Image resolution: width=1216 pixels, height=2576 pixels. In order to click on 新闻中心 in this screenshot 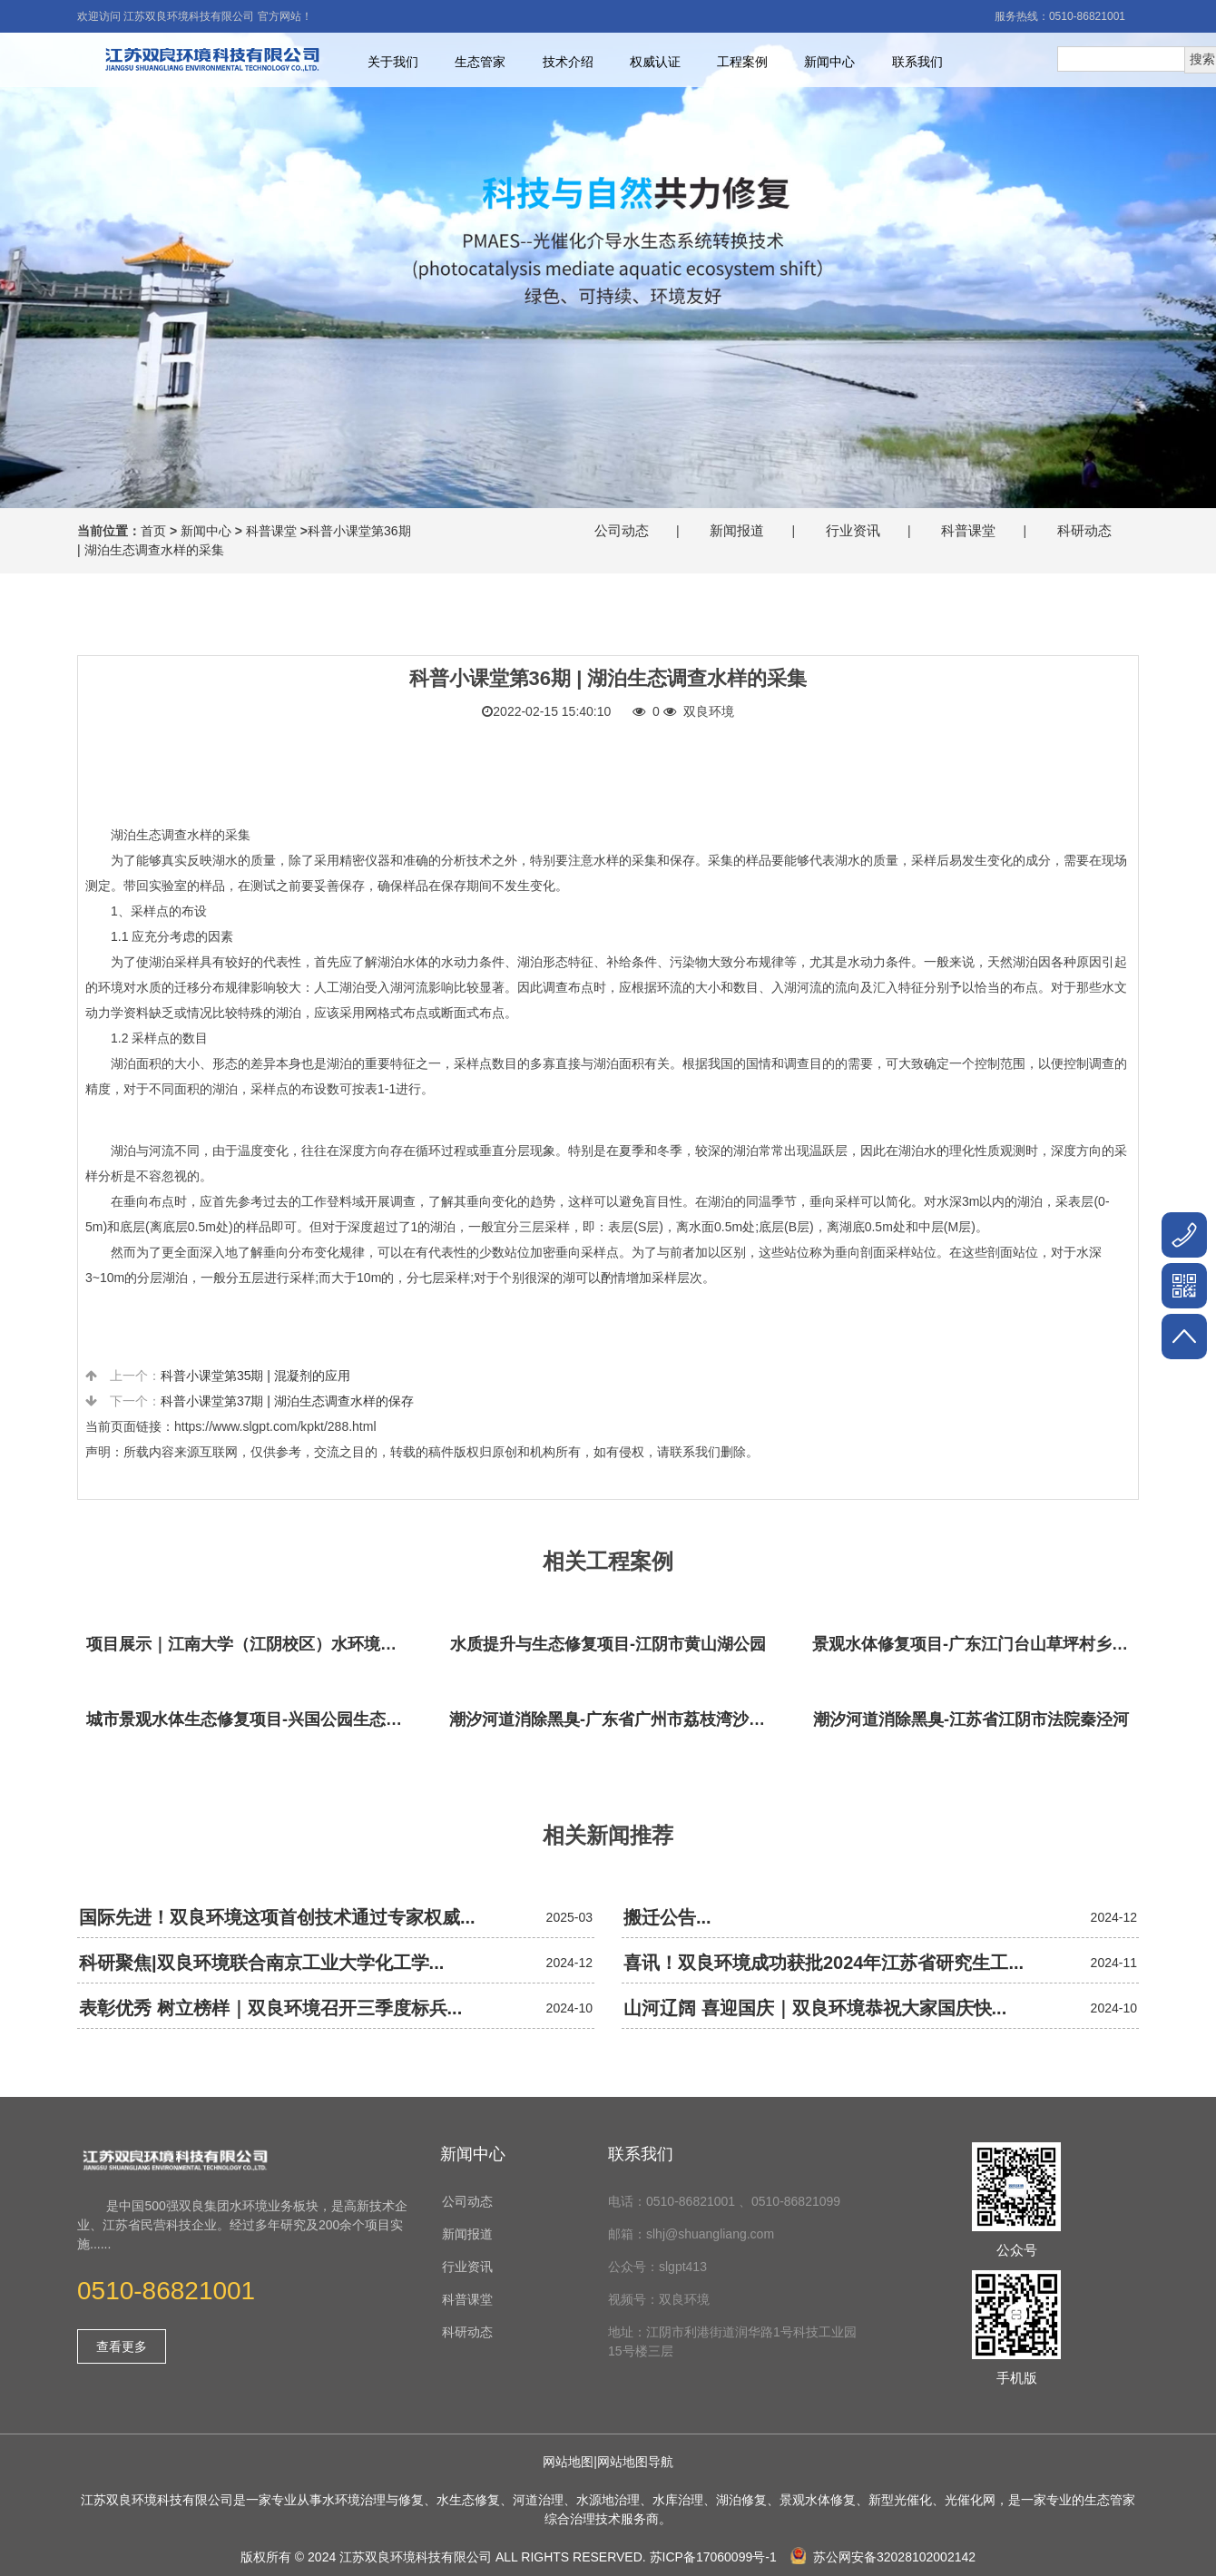, I will do `click(829, 61)`.